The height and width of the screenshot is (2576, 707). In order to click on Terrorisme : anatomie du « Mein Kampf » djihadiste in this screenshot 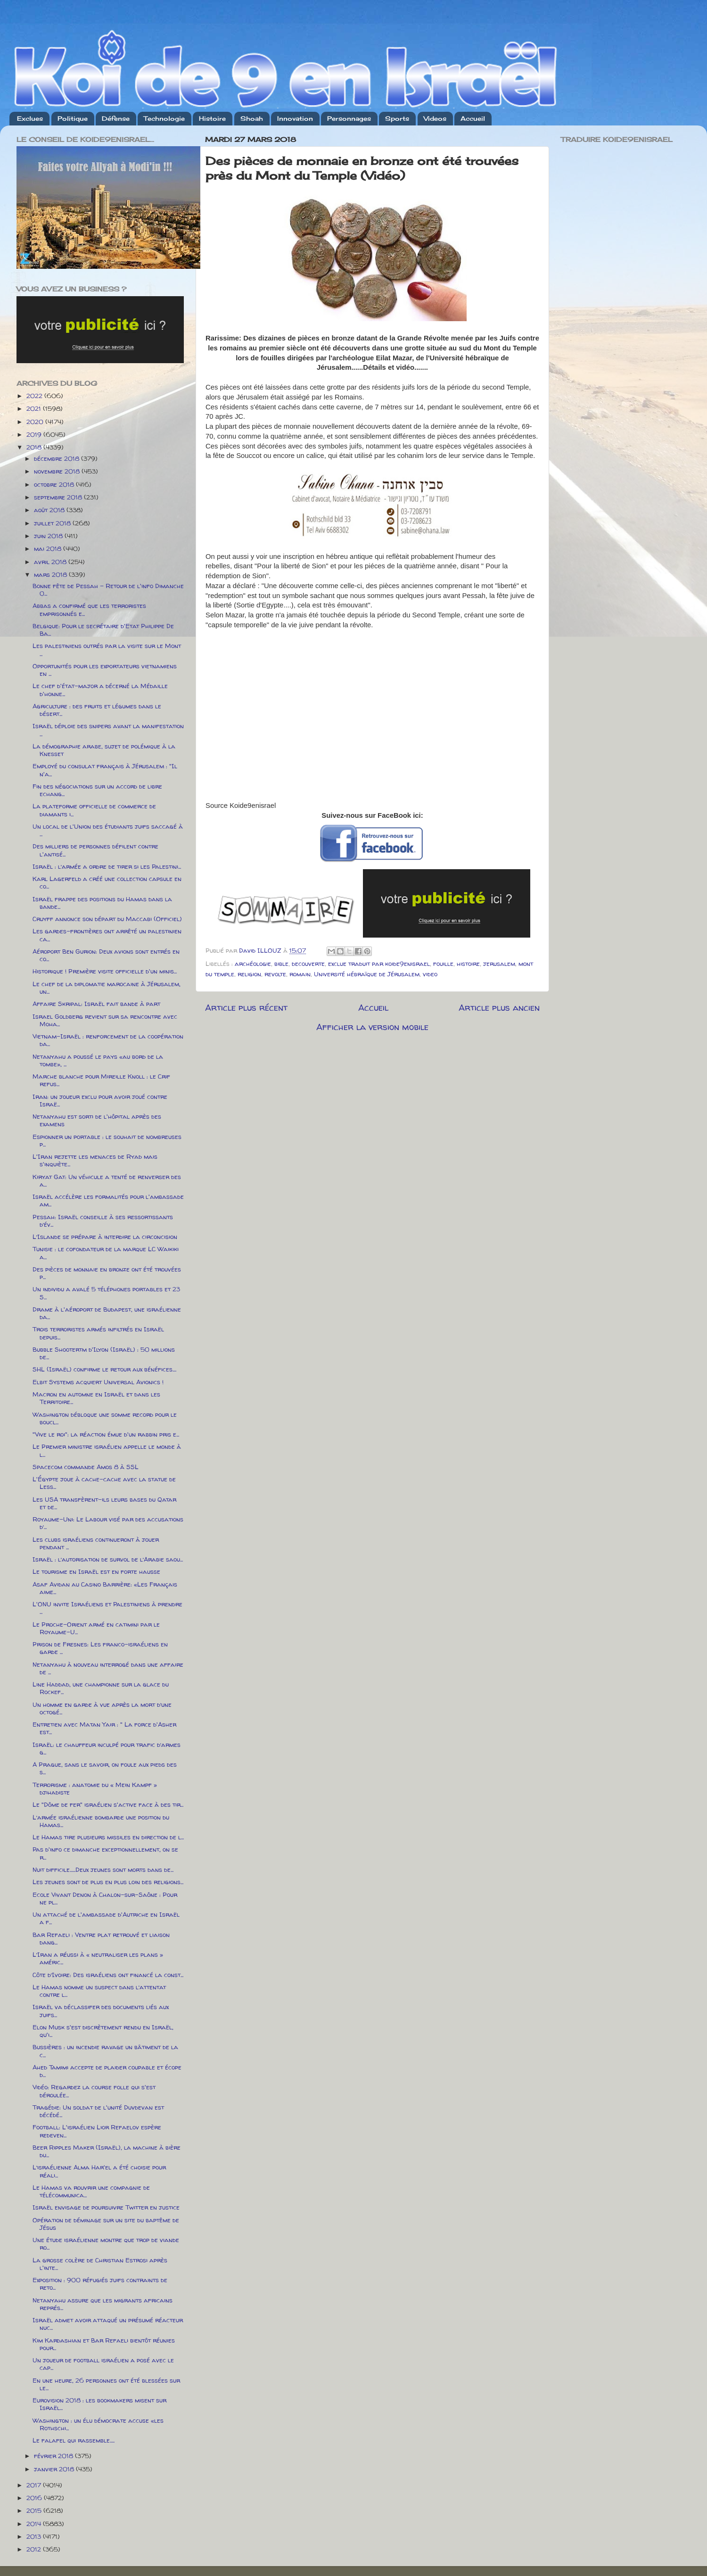, I will do `click(95, 1788)`.